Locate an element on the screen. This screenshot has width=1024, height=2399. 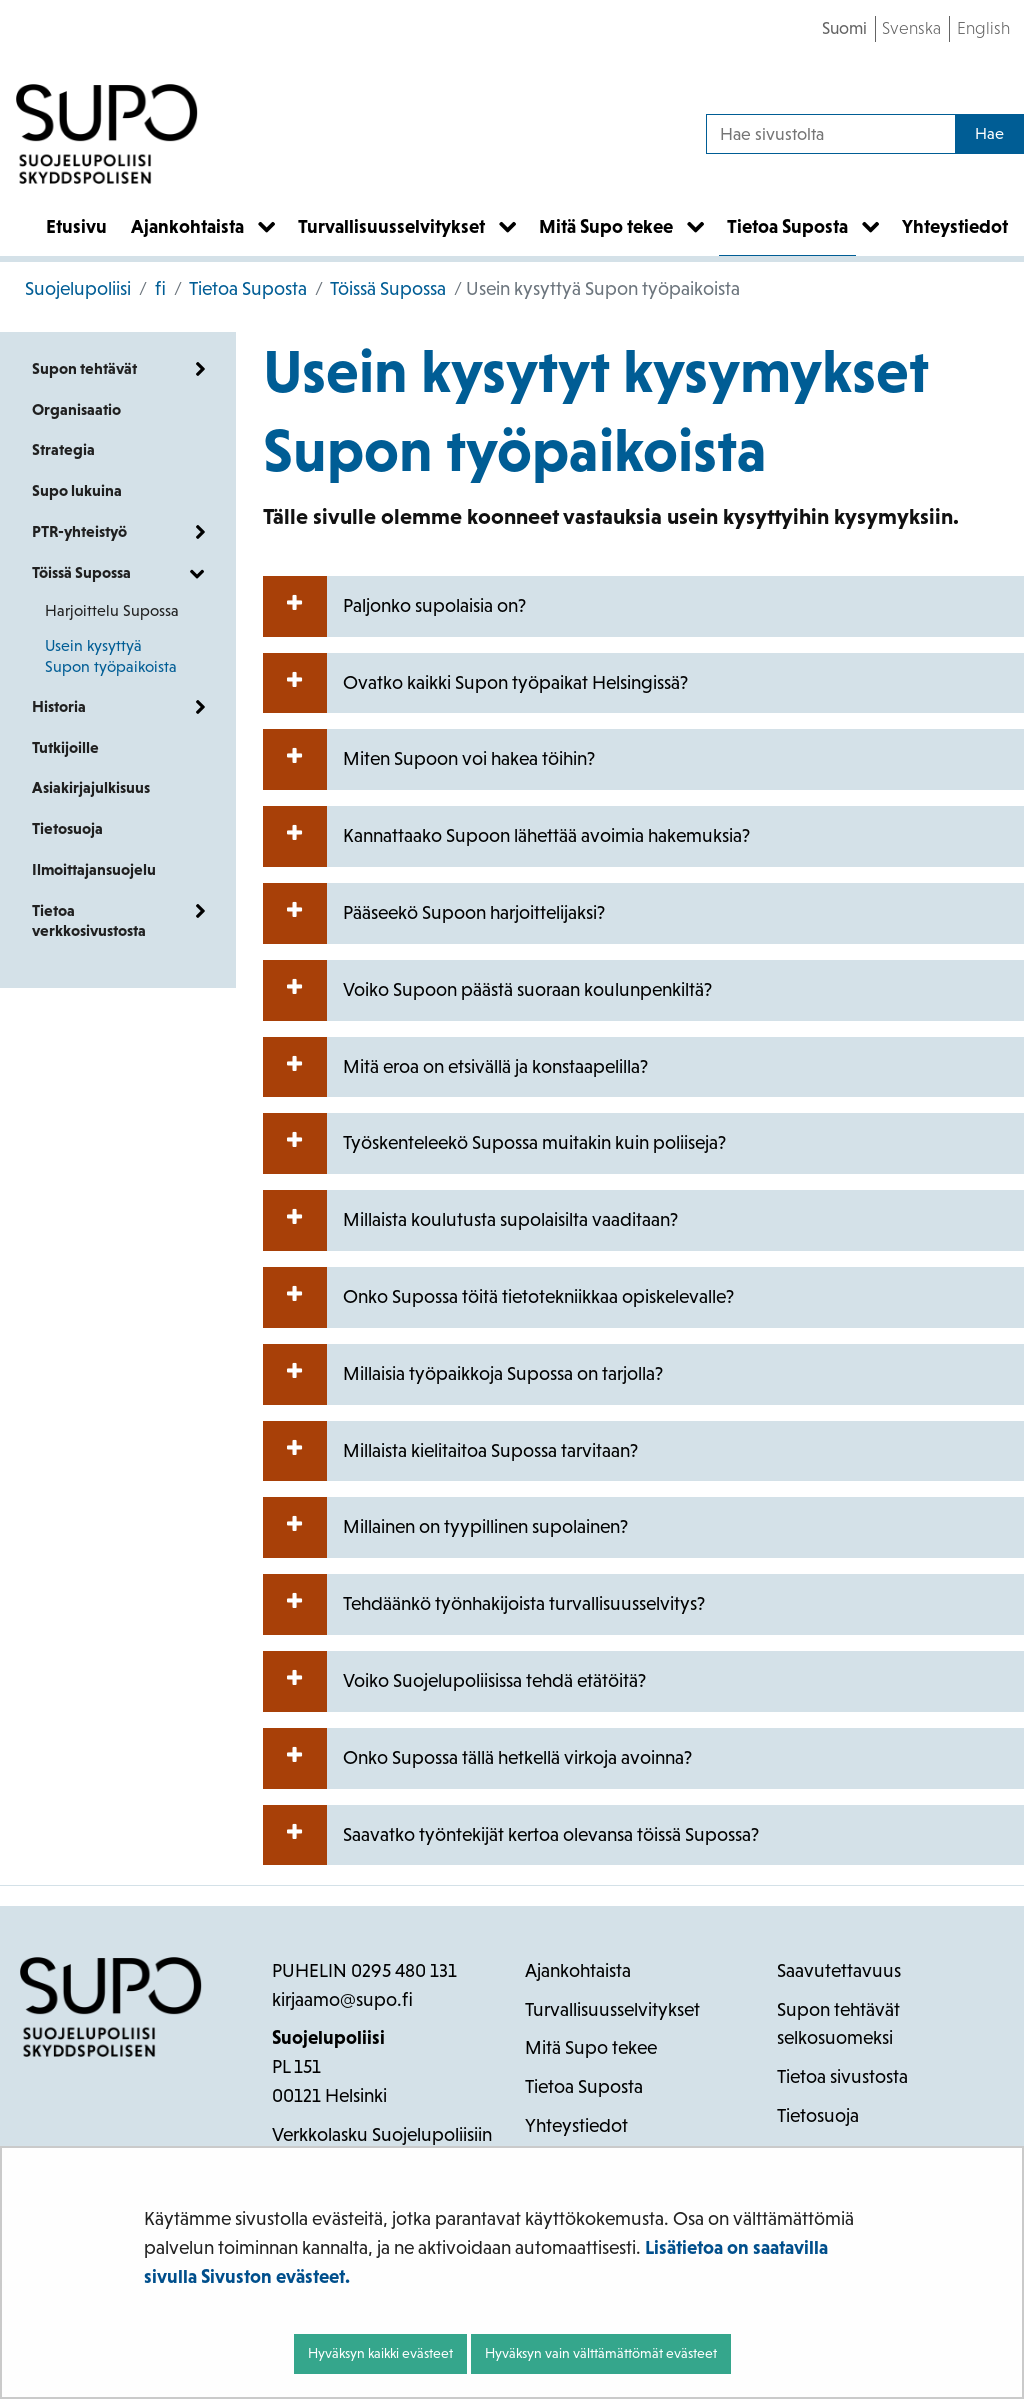
Hyväksyn vain välttämättömät evästeet is located at coordinates (601, 2353).